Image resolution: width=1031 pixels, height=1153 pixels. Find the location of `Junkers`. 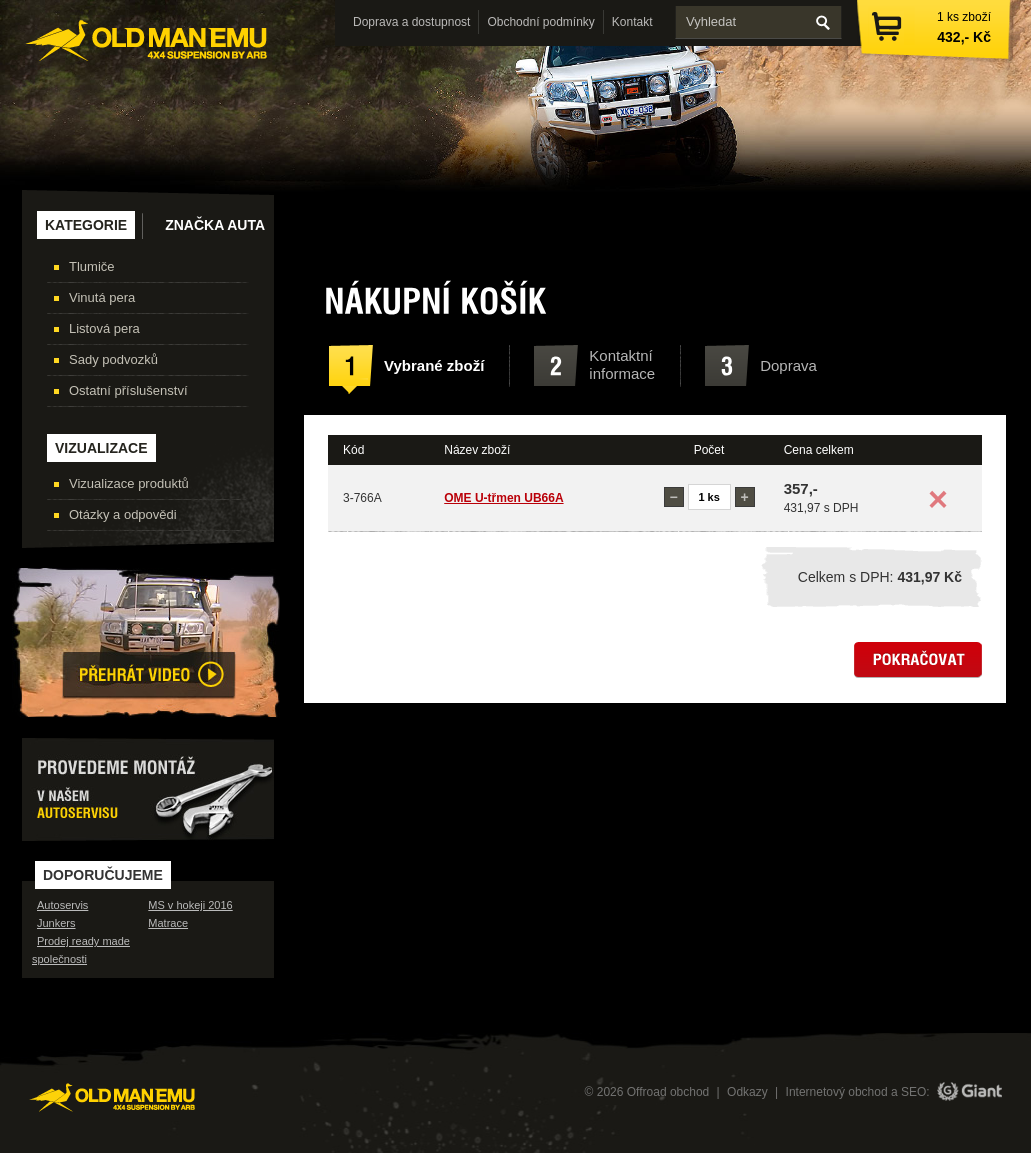

Junkers is located at coordinates (56, 923).